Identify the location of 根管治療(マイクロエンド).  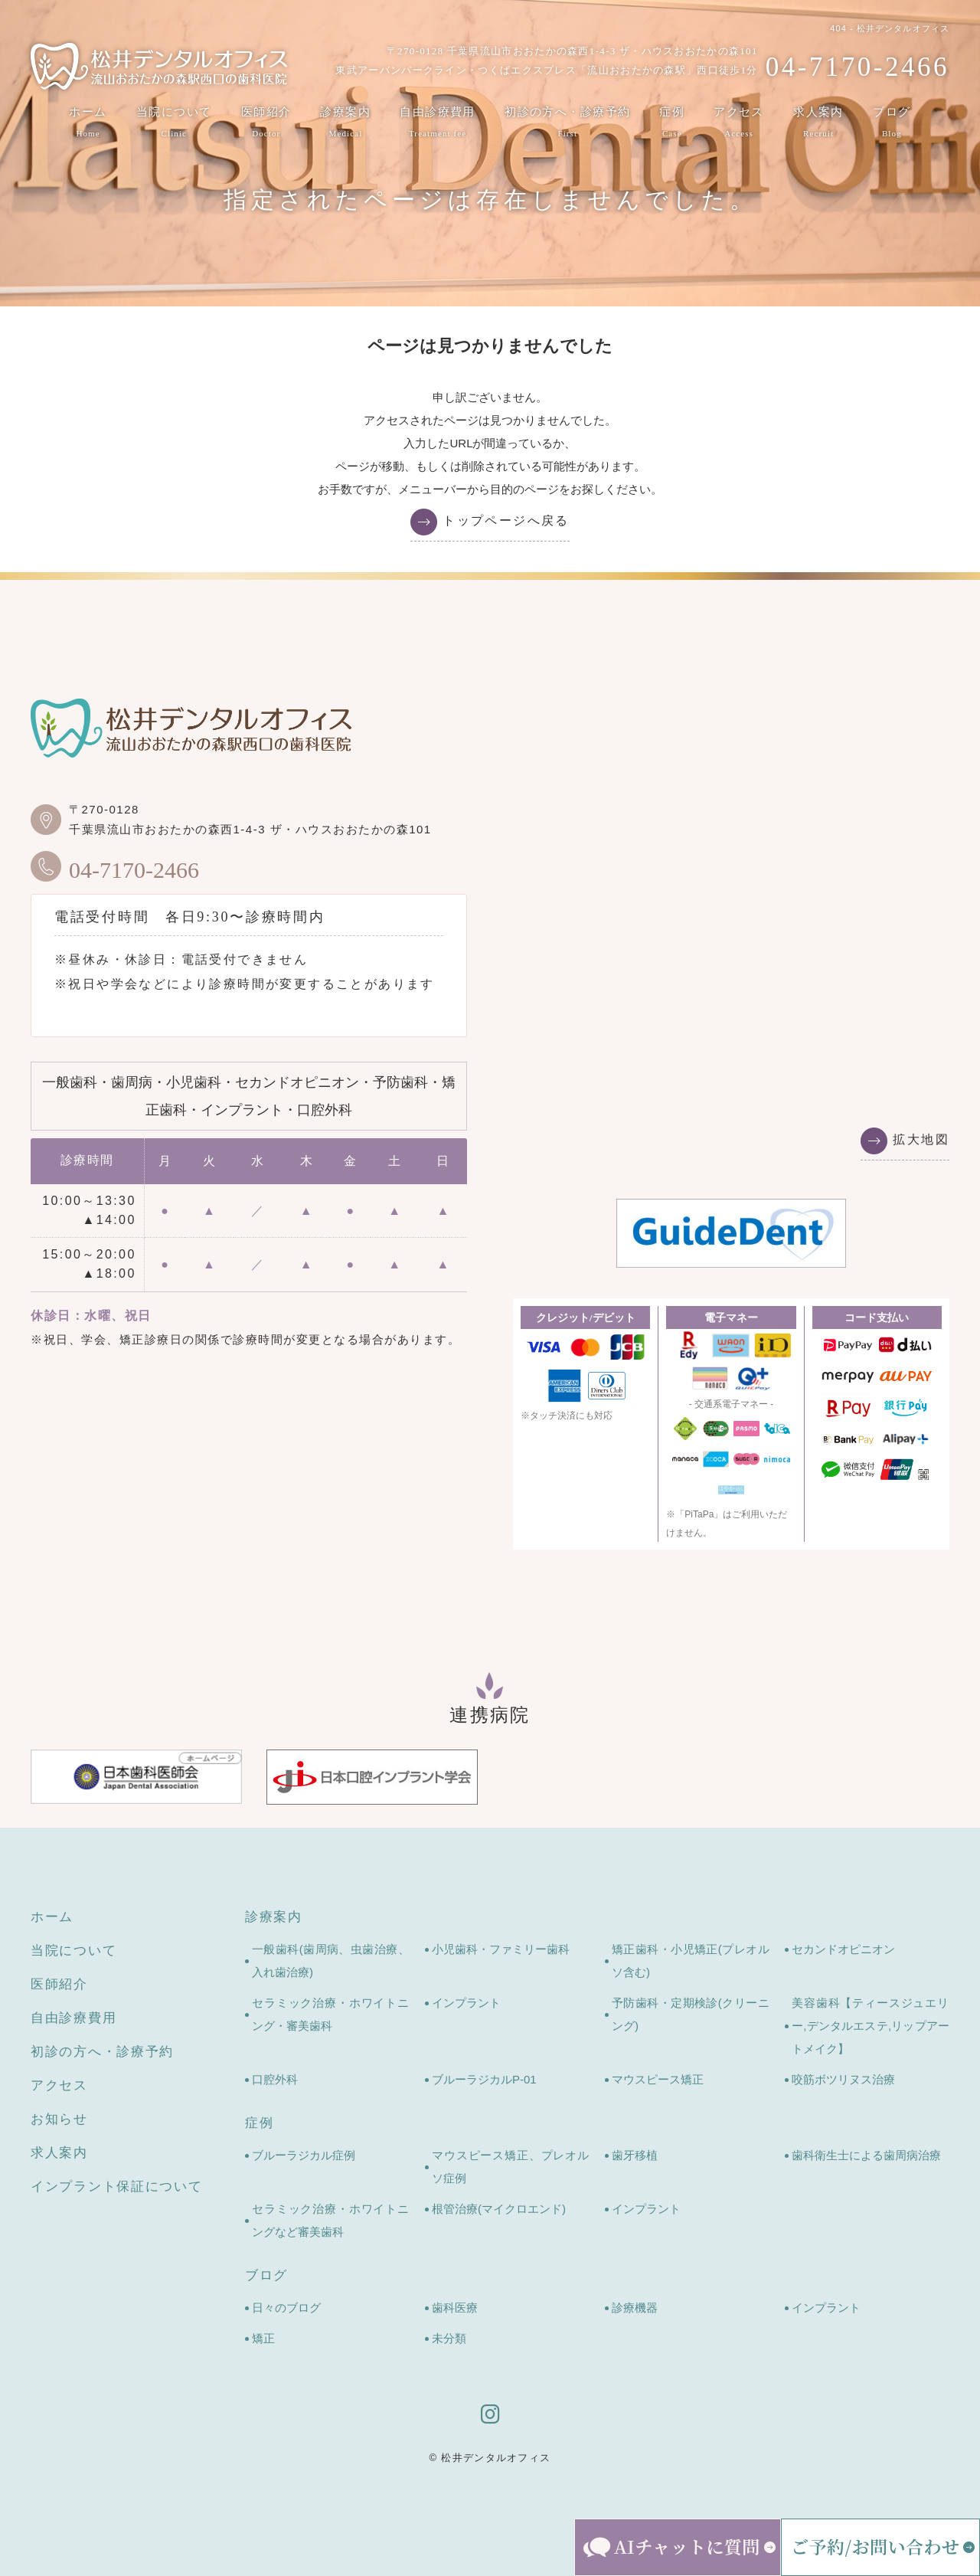
(499, 2208).